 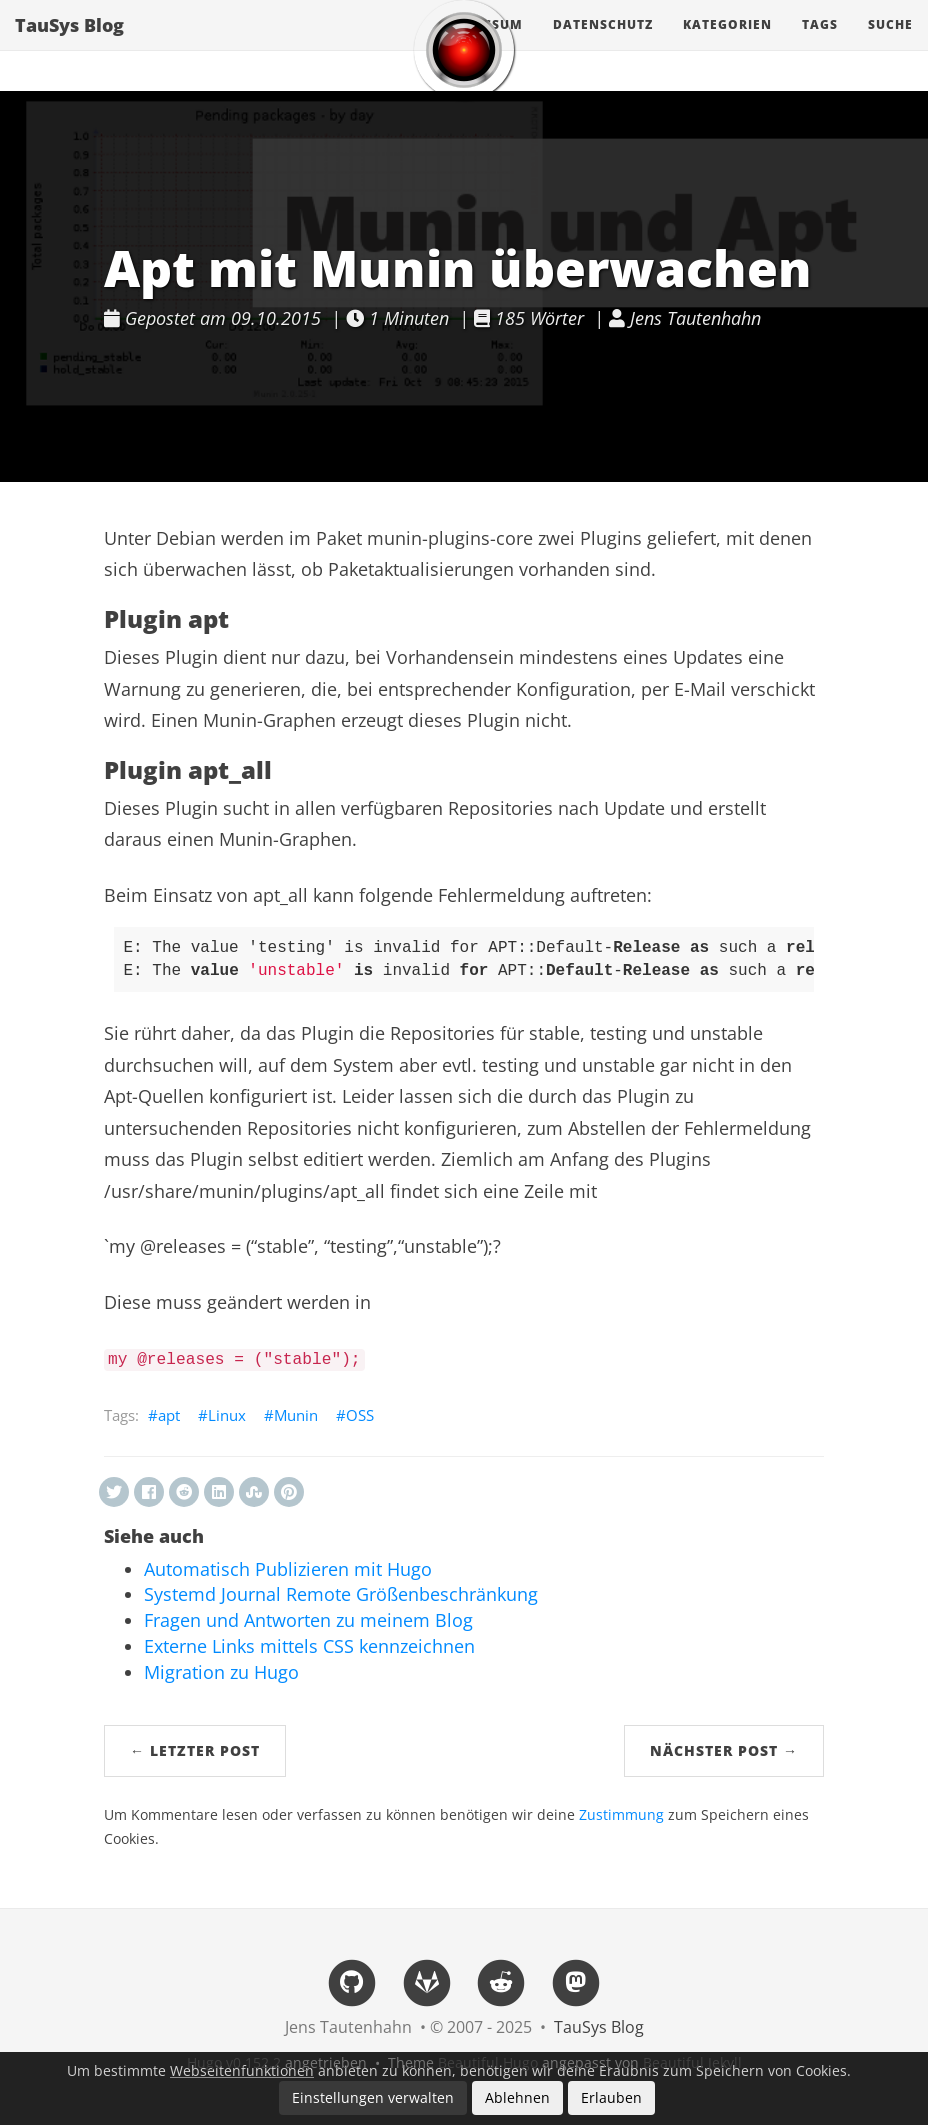 I want to click on Kategorien, so click(x=727, y=44).